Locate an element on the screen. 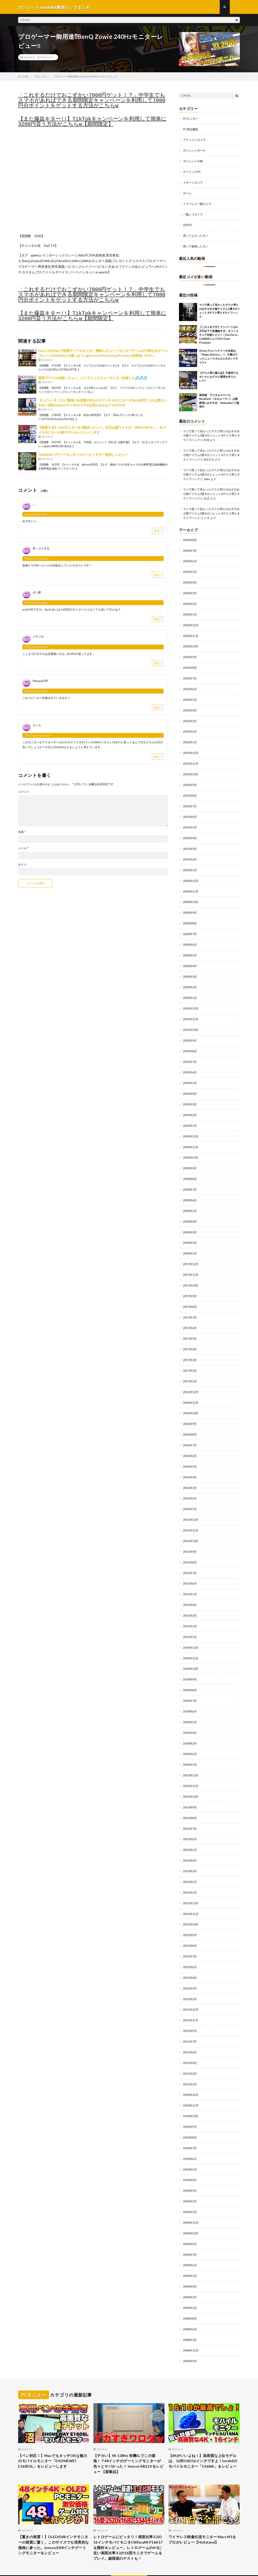  YAMAHA パワードモニタースピーカー ギター直挿し レビュー is located at coordinates (83, 455).